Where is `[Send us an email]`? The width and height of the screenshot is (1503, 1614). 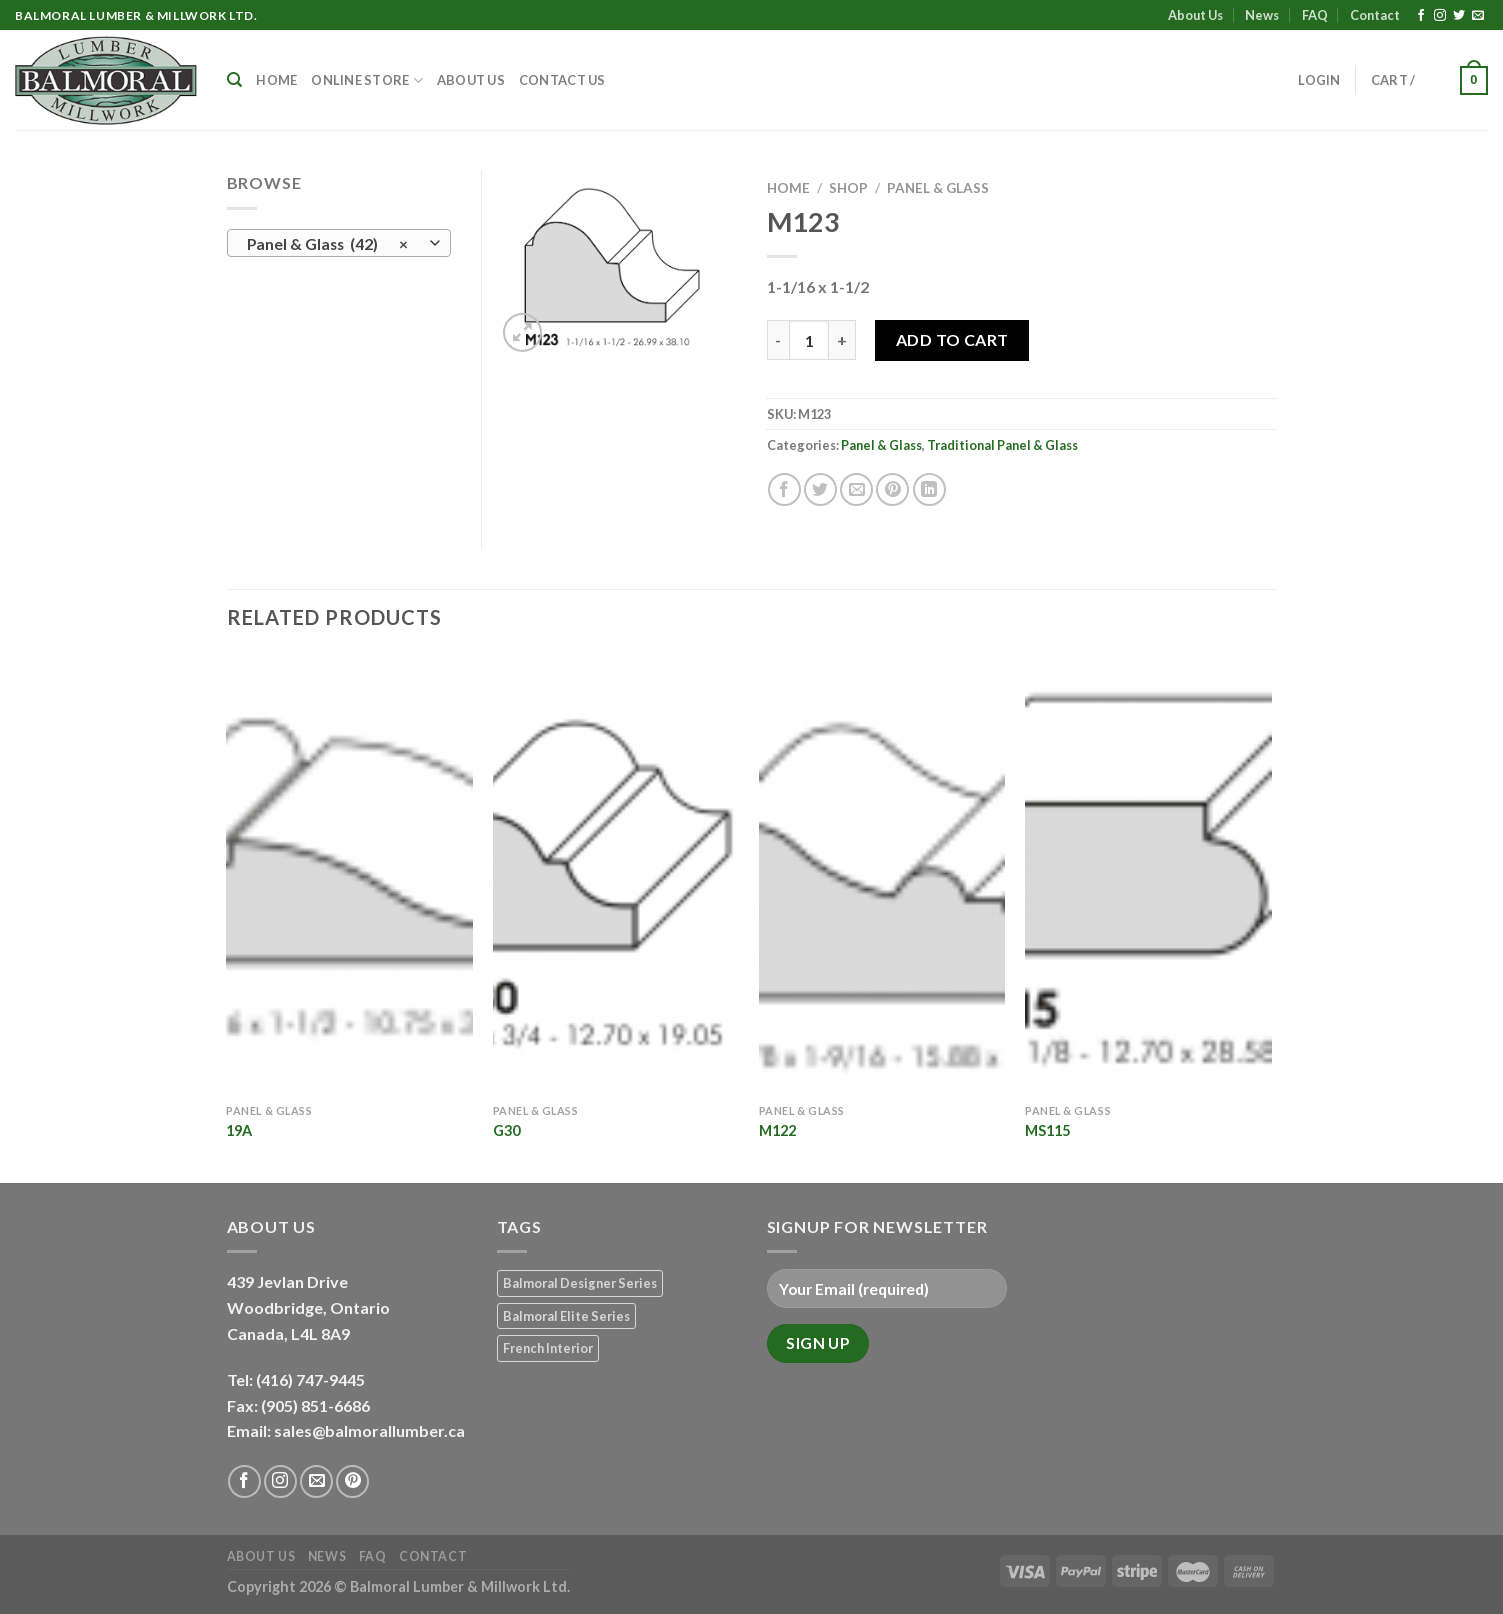
[Send us an email] is located at coordinates (1478, 16).